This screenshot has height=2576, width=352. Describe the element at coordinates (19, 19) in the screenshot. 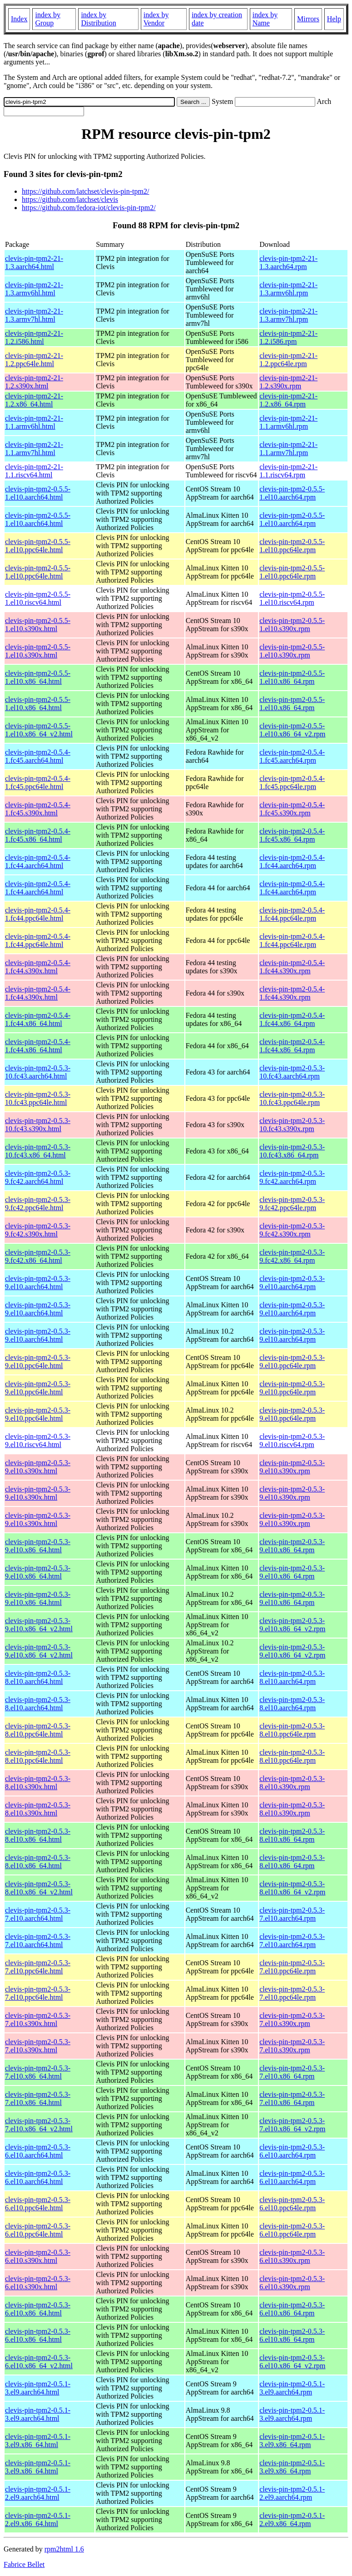

I see `Index` at that location.